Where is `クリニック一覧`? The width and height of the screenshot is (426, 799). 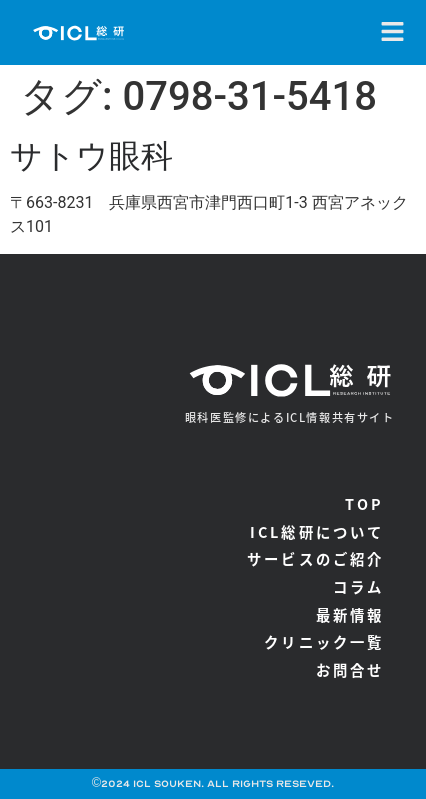
クリニック一覧 is located at coordinates (324, 641).